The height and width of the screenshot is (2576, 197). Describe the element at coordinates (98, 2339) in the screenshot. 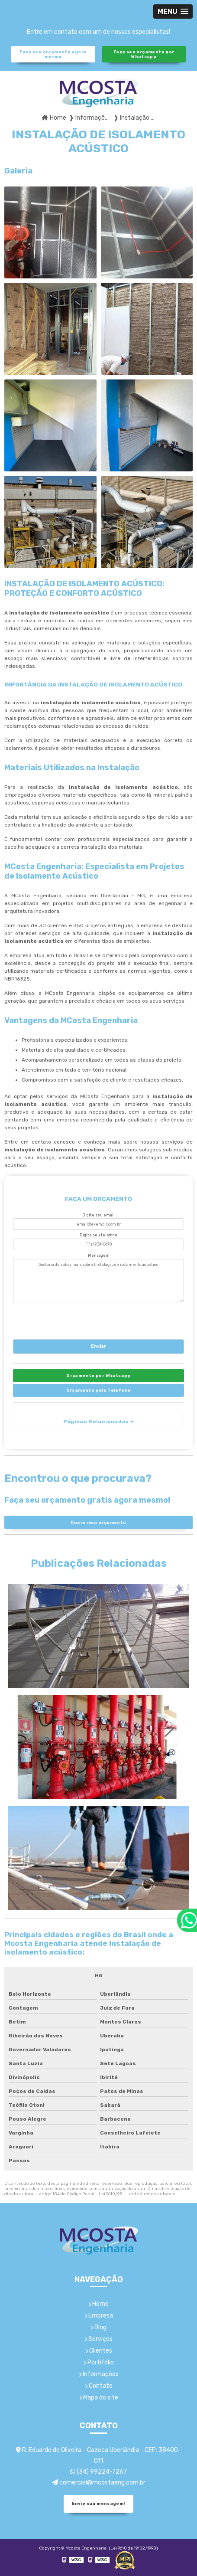

I see `Serviços` at that location.